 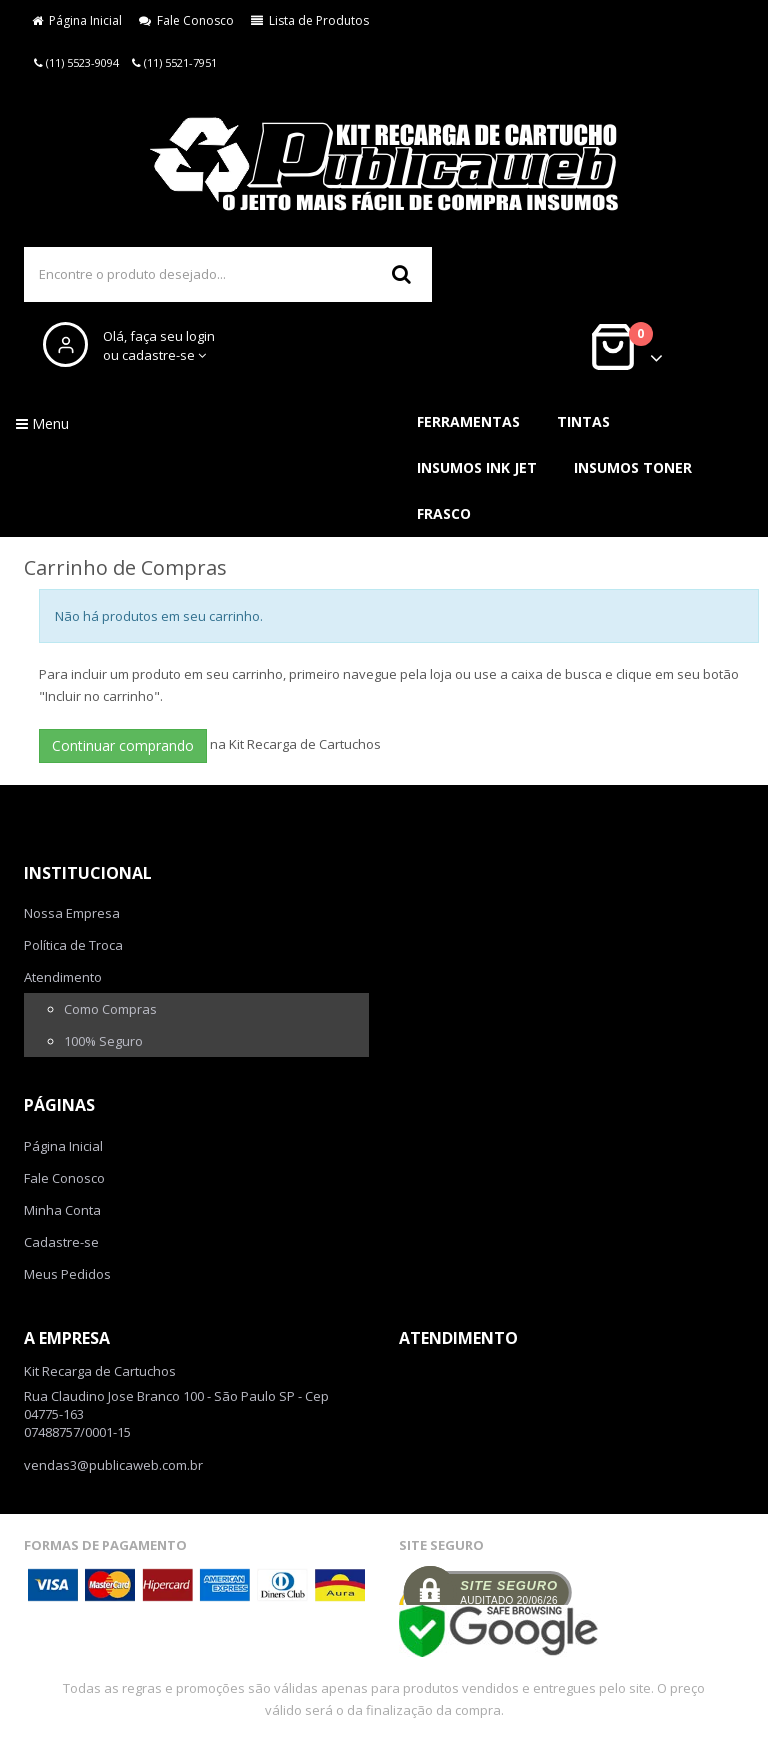 What do you see at coordinates (110, 1009) in the screenshot?
I see `Como Compras` at bounding box center [110, 1009].